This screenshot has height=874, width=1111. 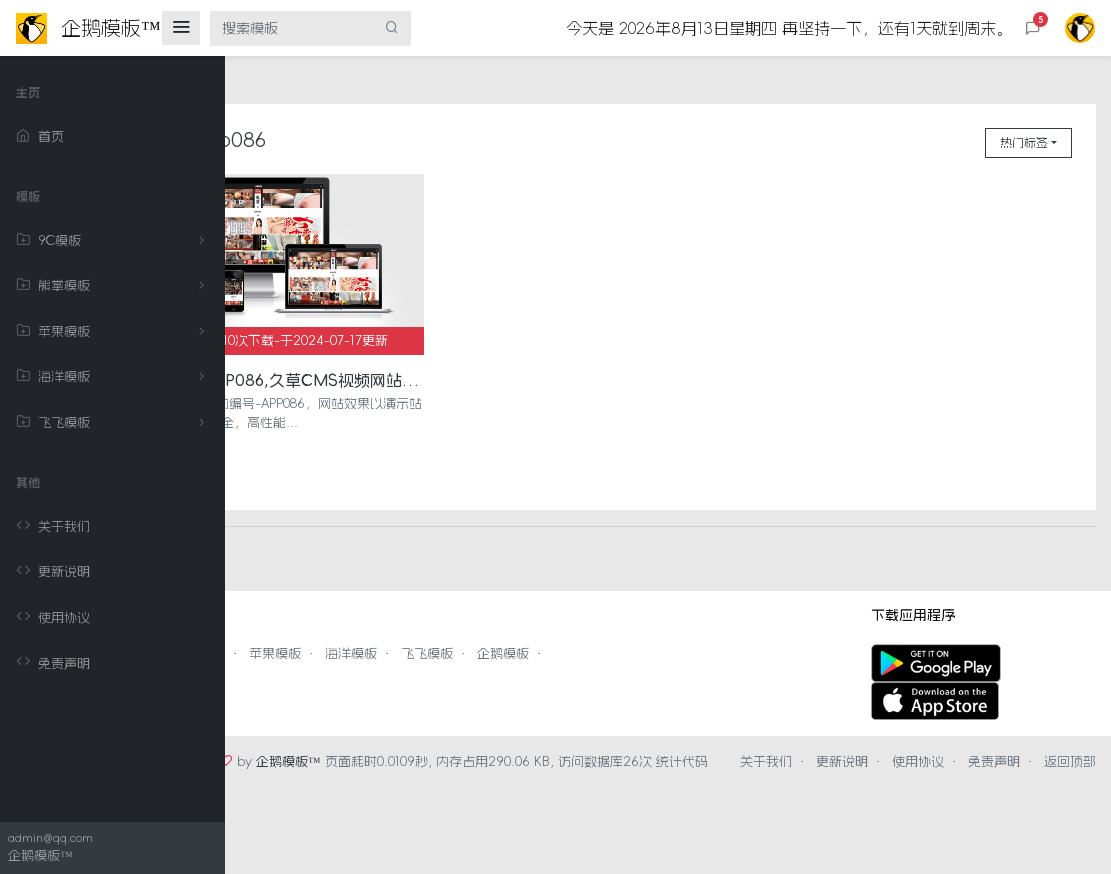 I want to click on 苹果模板, so click(x=114, y=332).